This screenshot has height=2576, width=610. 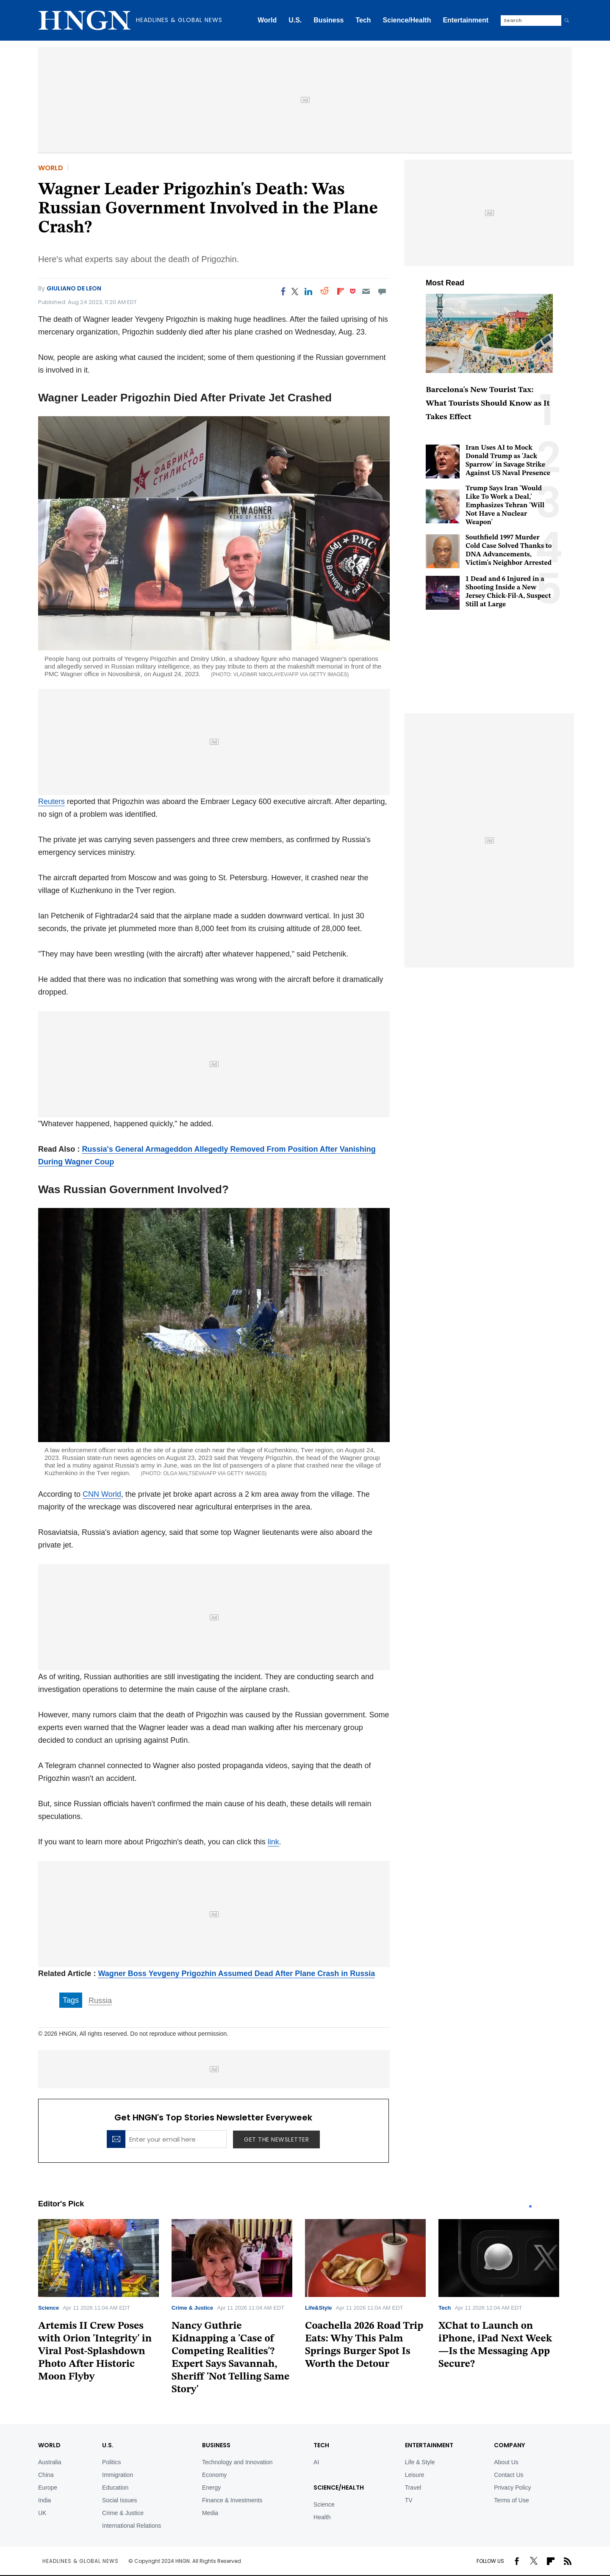 I want to click on Tech, so click(x=363, y=20).